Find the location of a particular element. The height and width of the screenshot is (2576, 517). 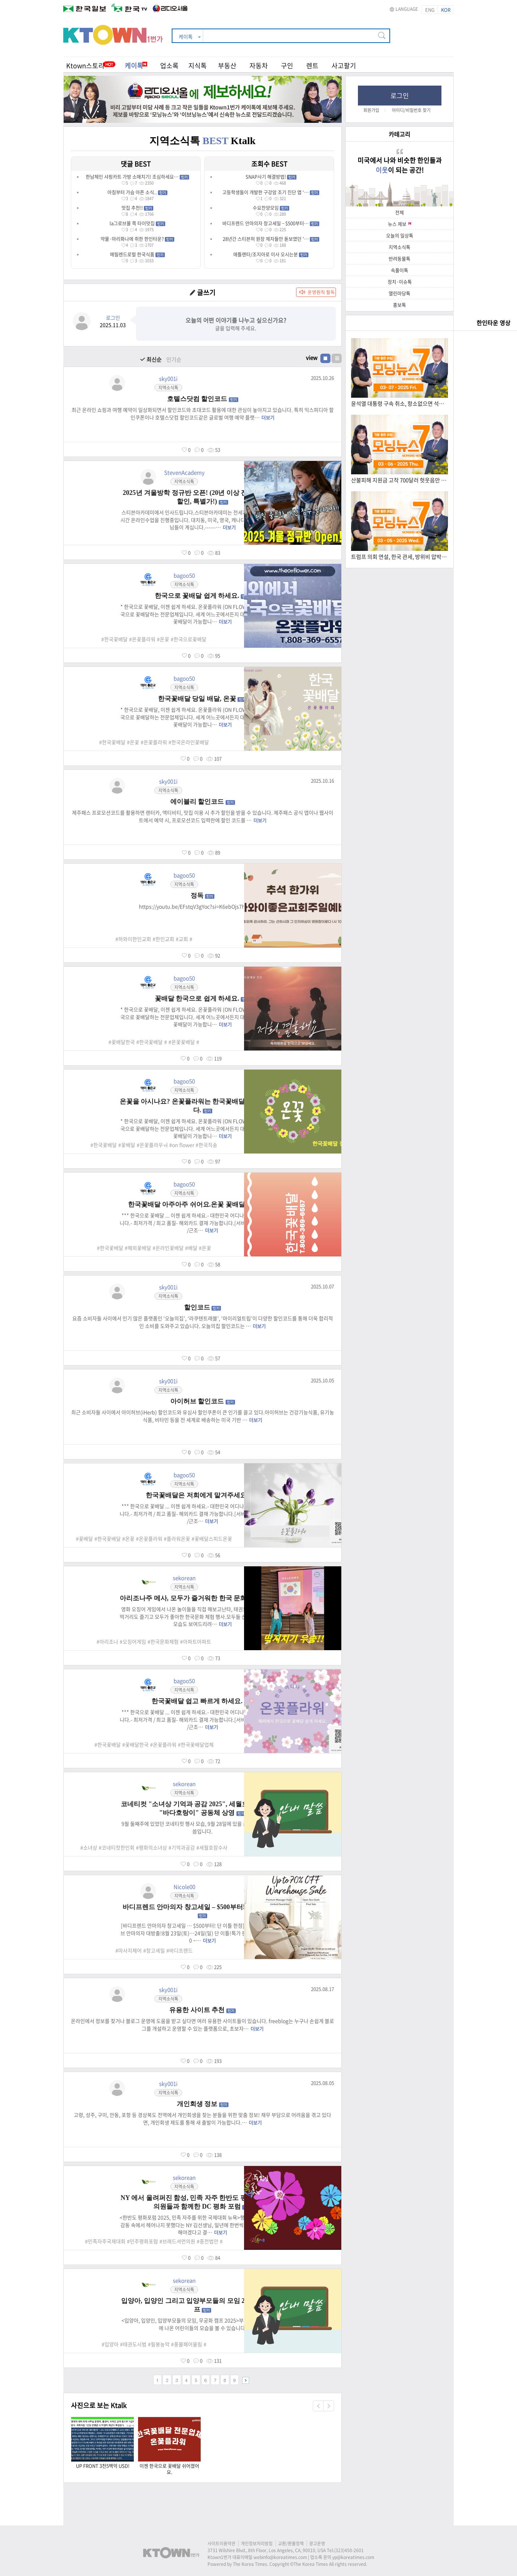

#입양아 is located at coordinates (110, 2344).